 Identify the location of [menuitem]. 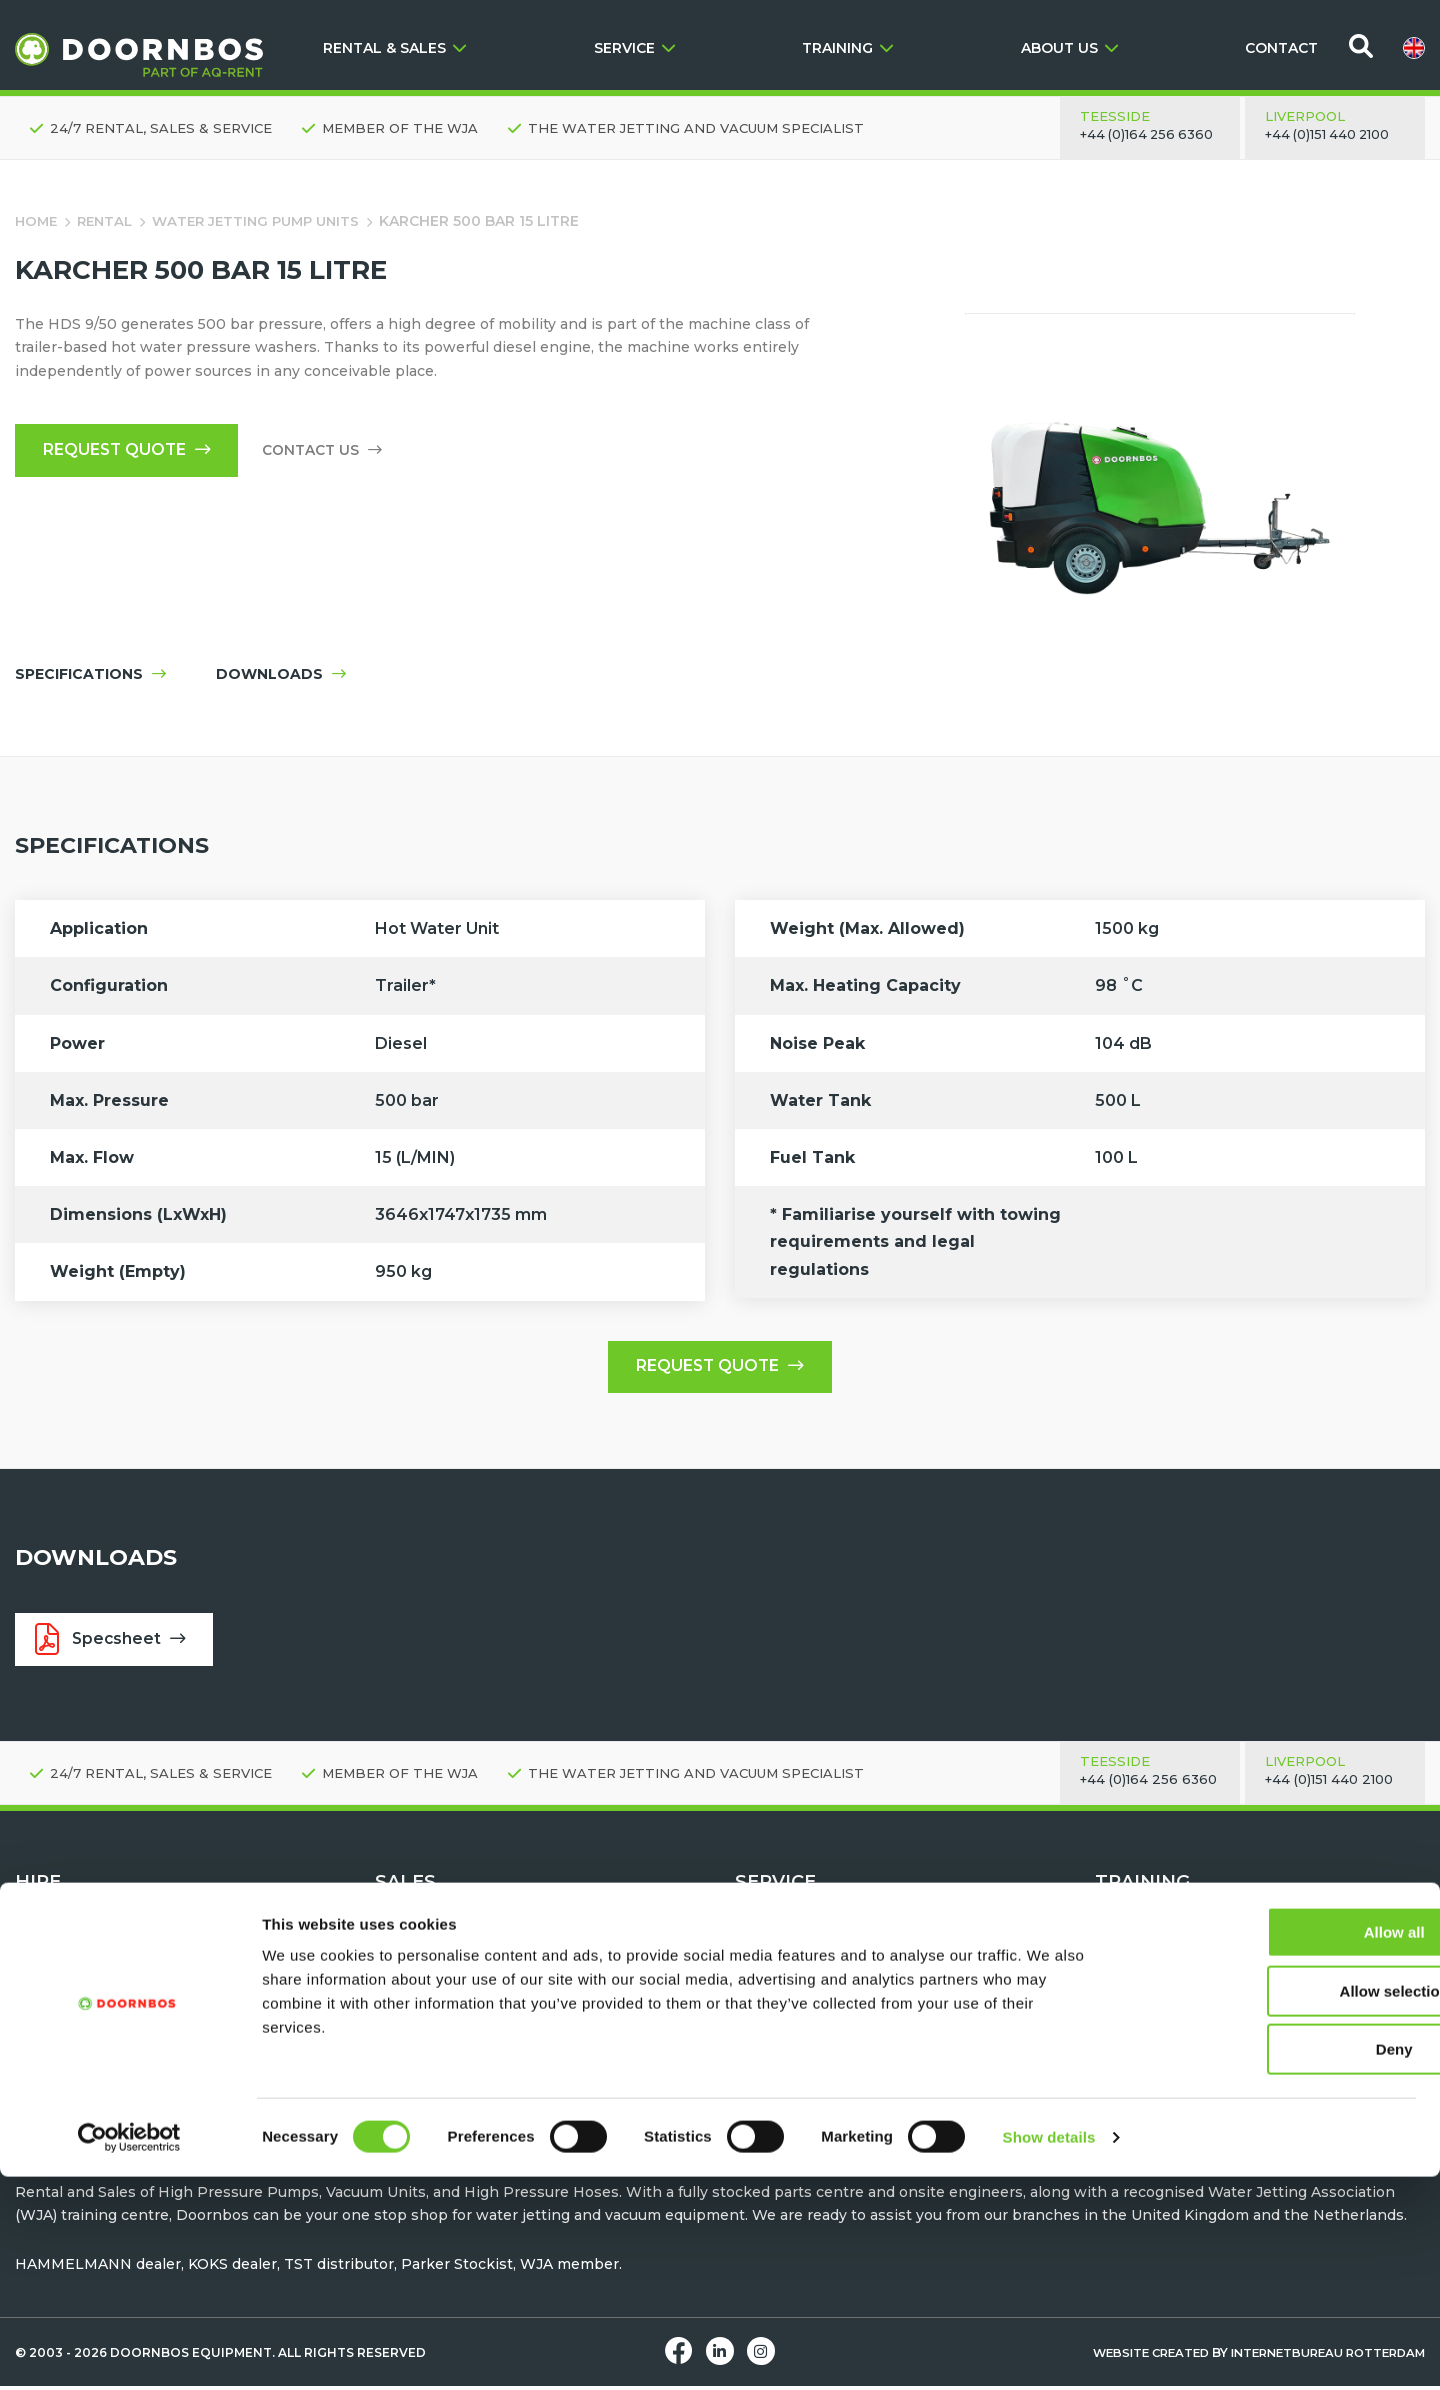
(1414, 48).